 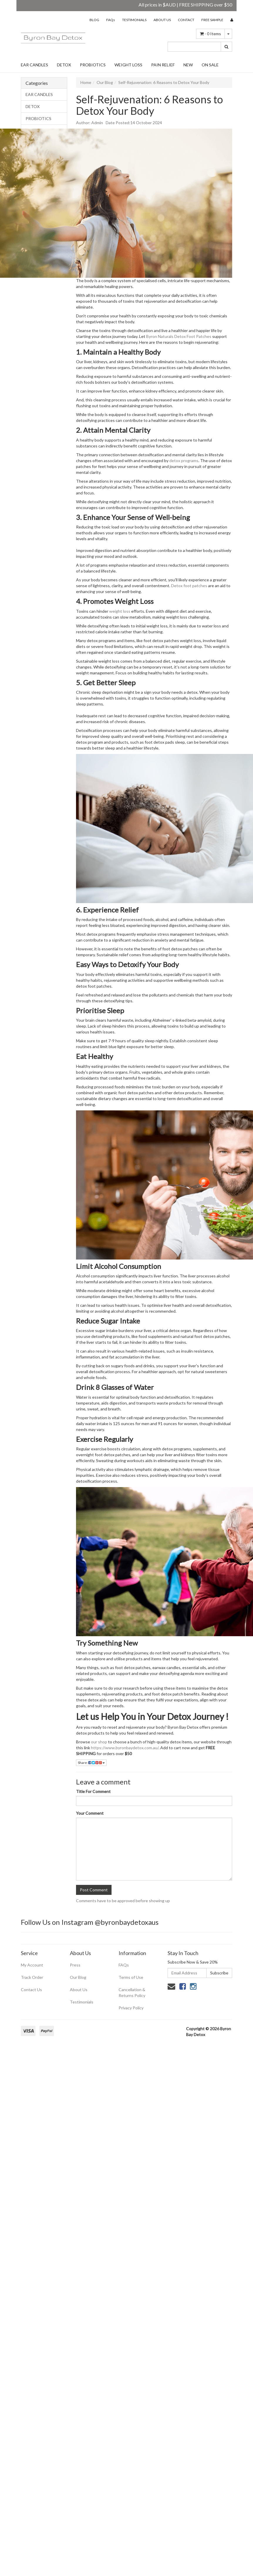 I want to click on weight loss, so click(x=119, y=611).